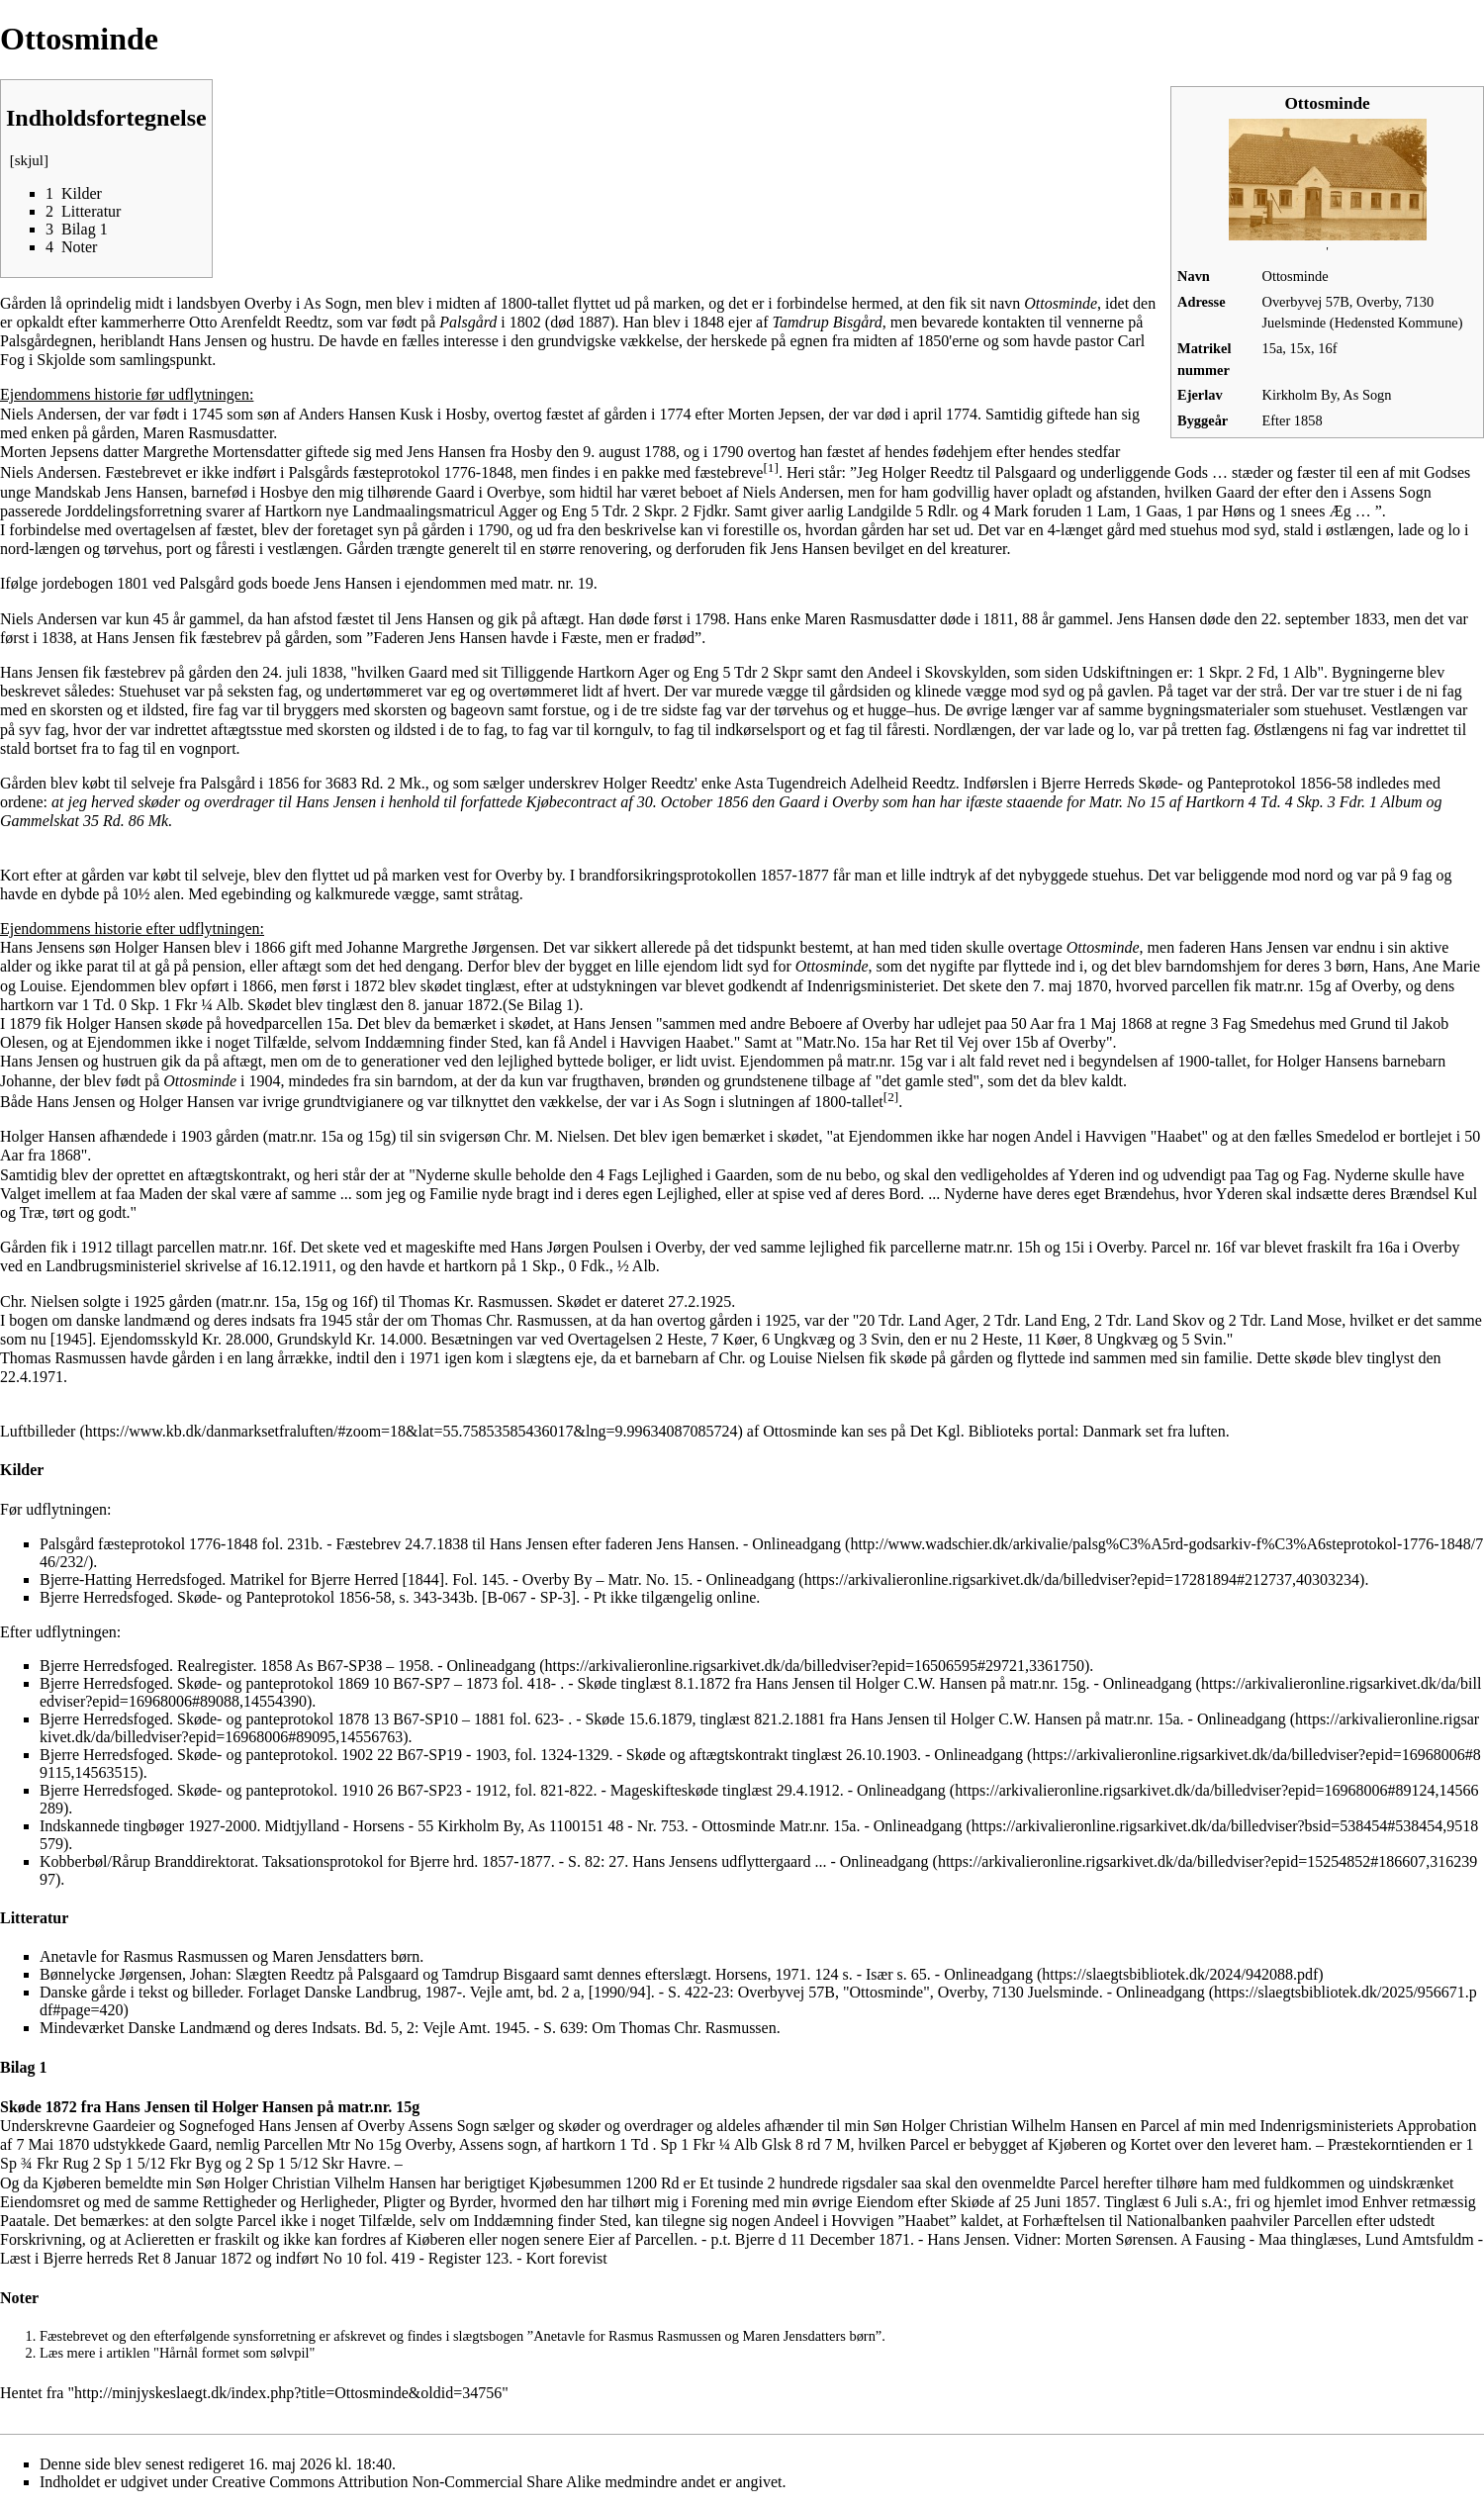  Describe the element at coordinates (891, 1096) in the screenshot. I see `[2]` at that location.